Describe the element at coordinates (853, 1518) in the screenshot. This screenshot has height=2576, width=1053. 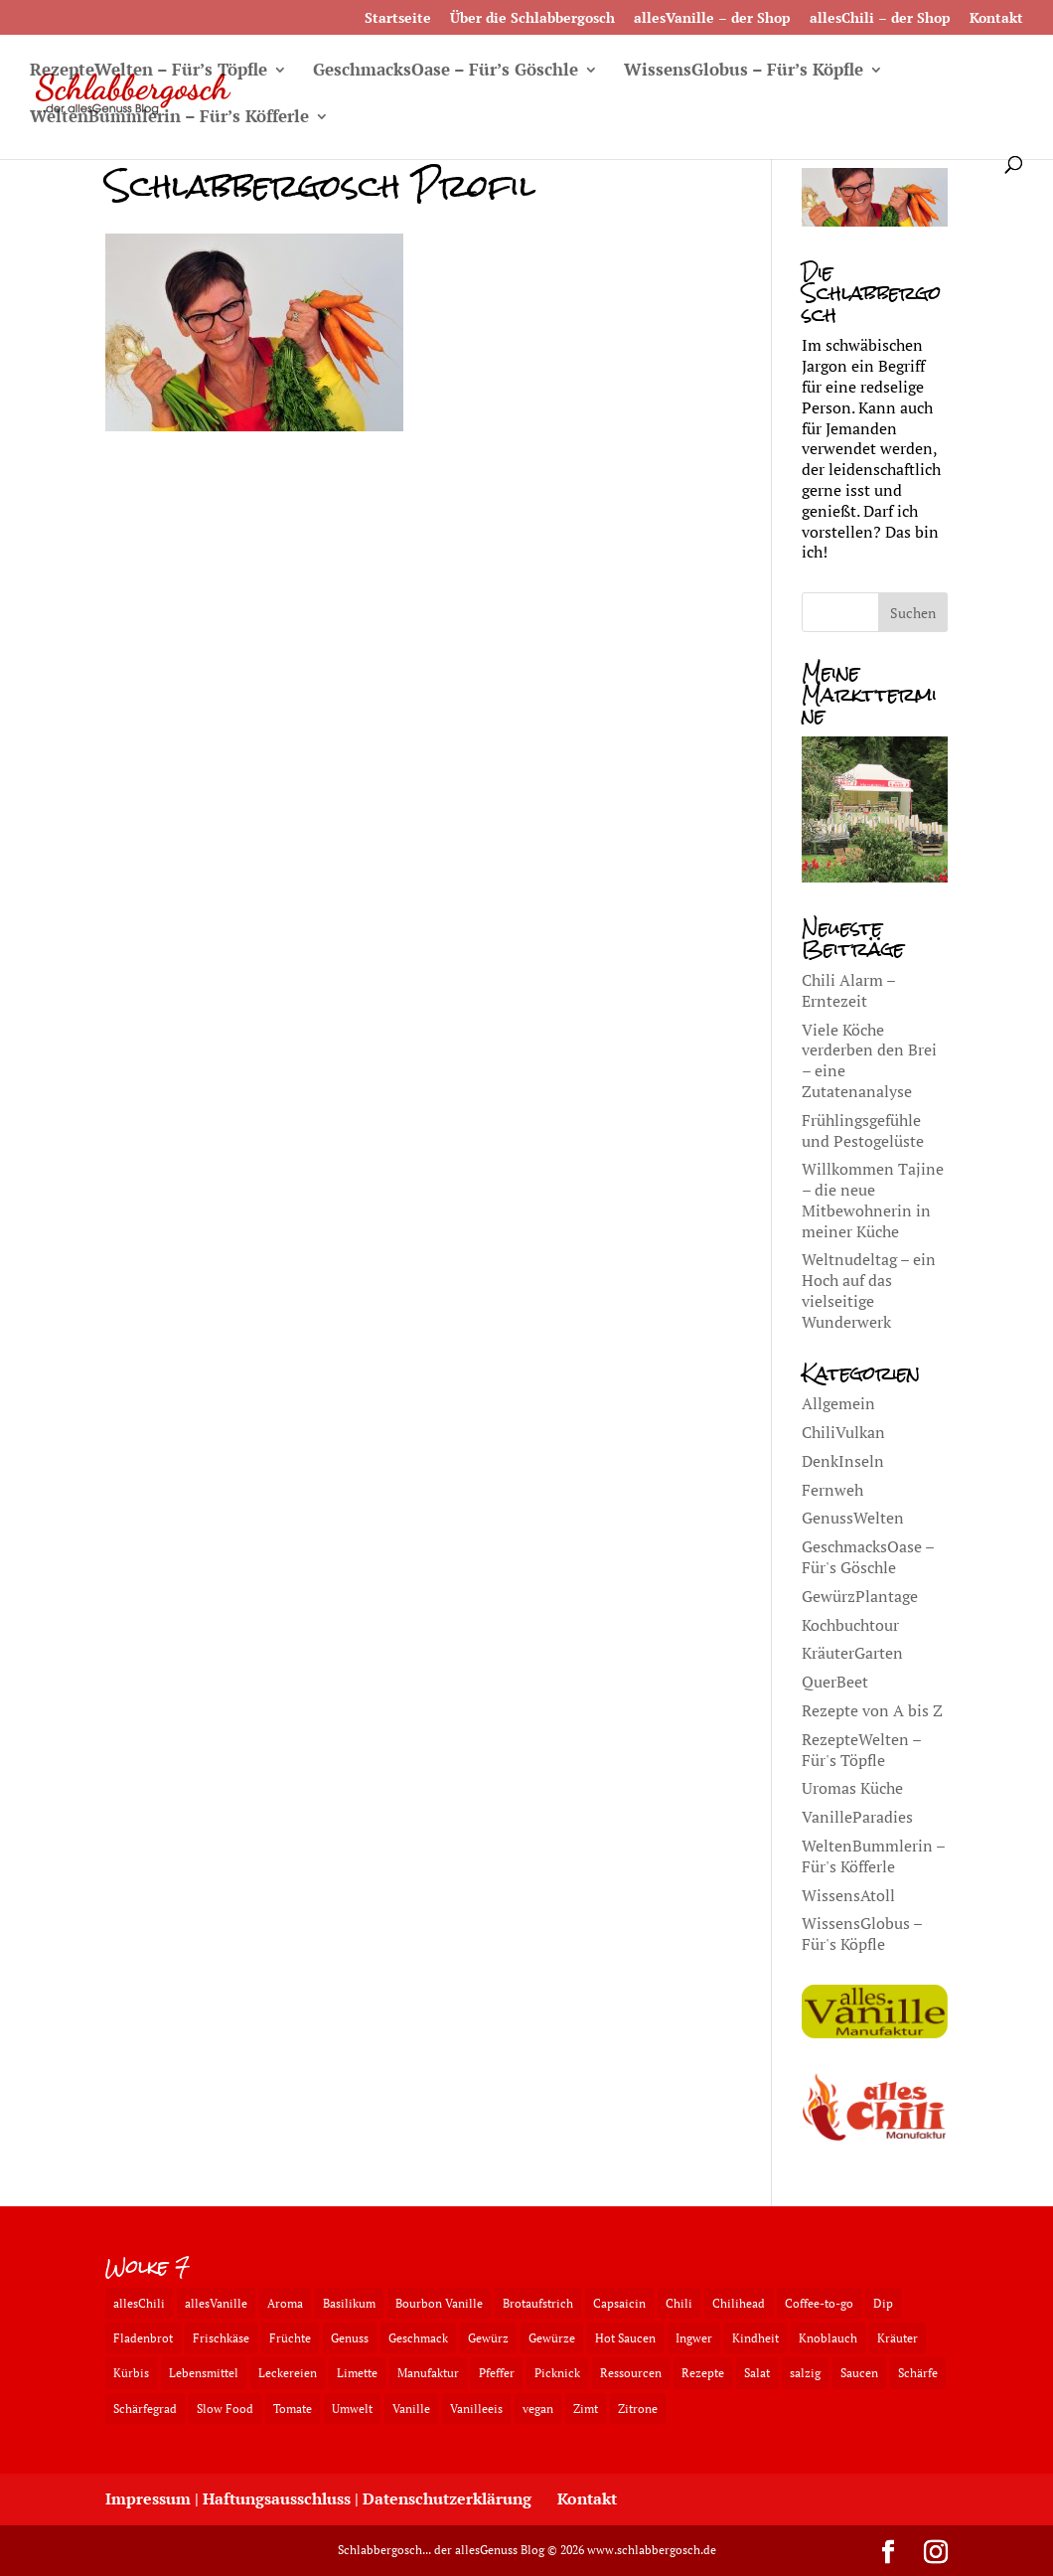
I see `GenussWelten` at that location.